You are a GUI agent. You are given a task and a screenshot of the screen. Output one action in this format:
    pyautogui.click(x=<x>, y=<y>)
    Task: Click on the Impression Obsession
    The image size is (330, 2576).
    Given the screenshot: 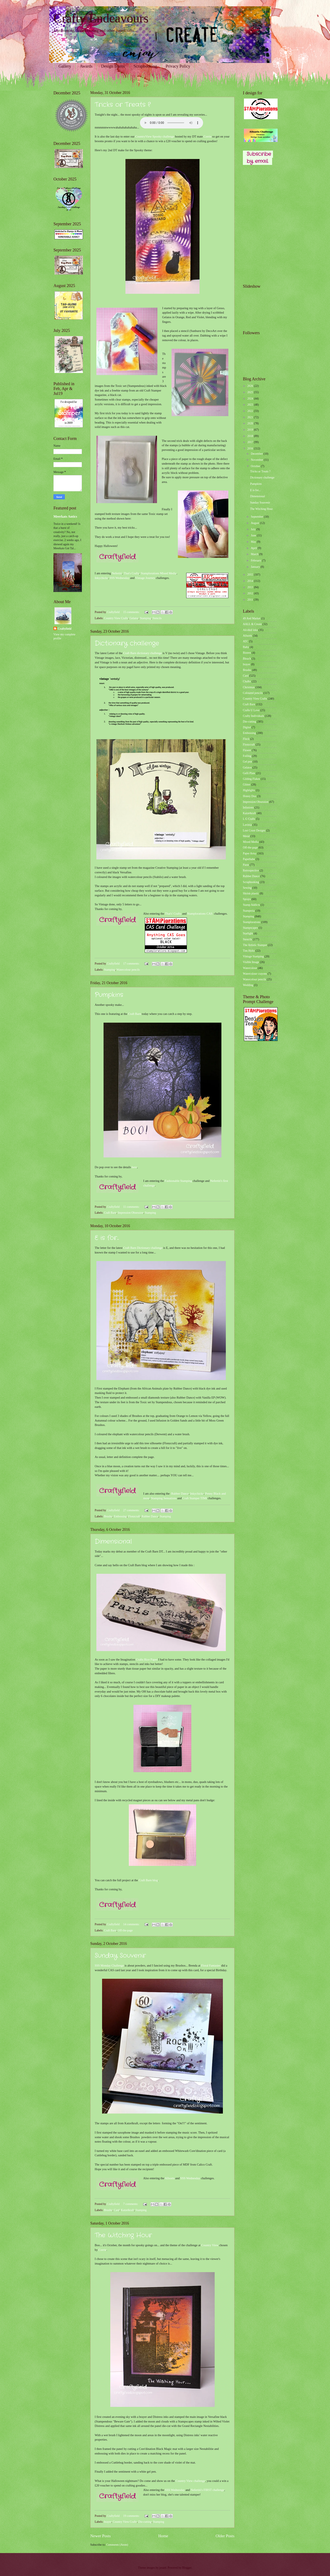 What is the action you would take?
    pyautogui.click(x=130, y=1212)
    